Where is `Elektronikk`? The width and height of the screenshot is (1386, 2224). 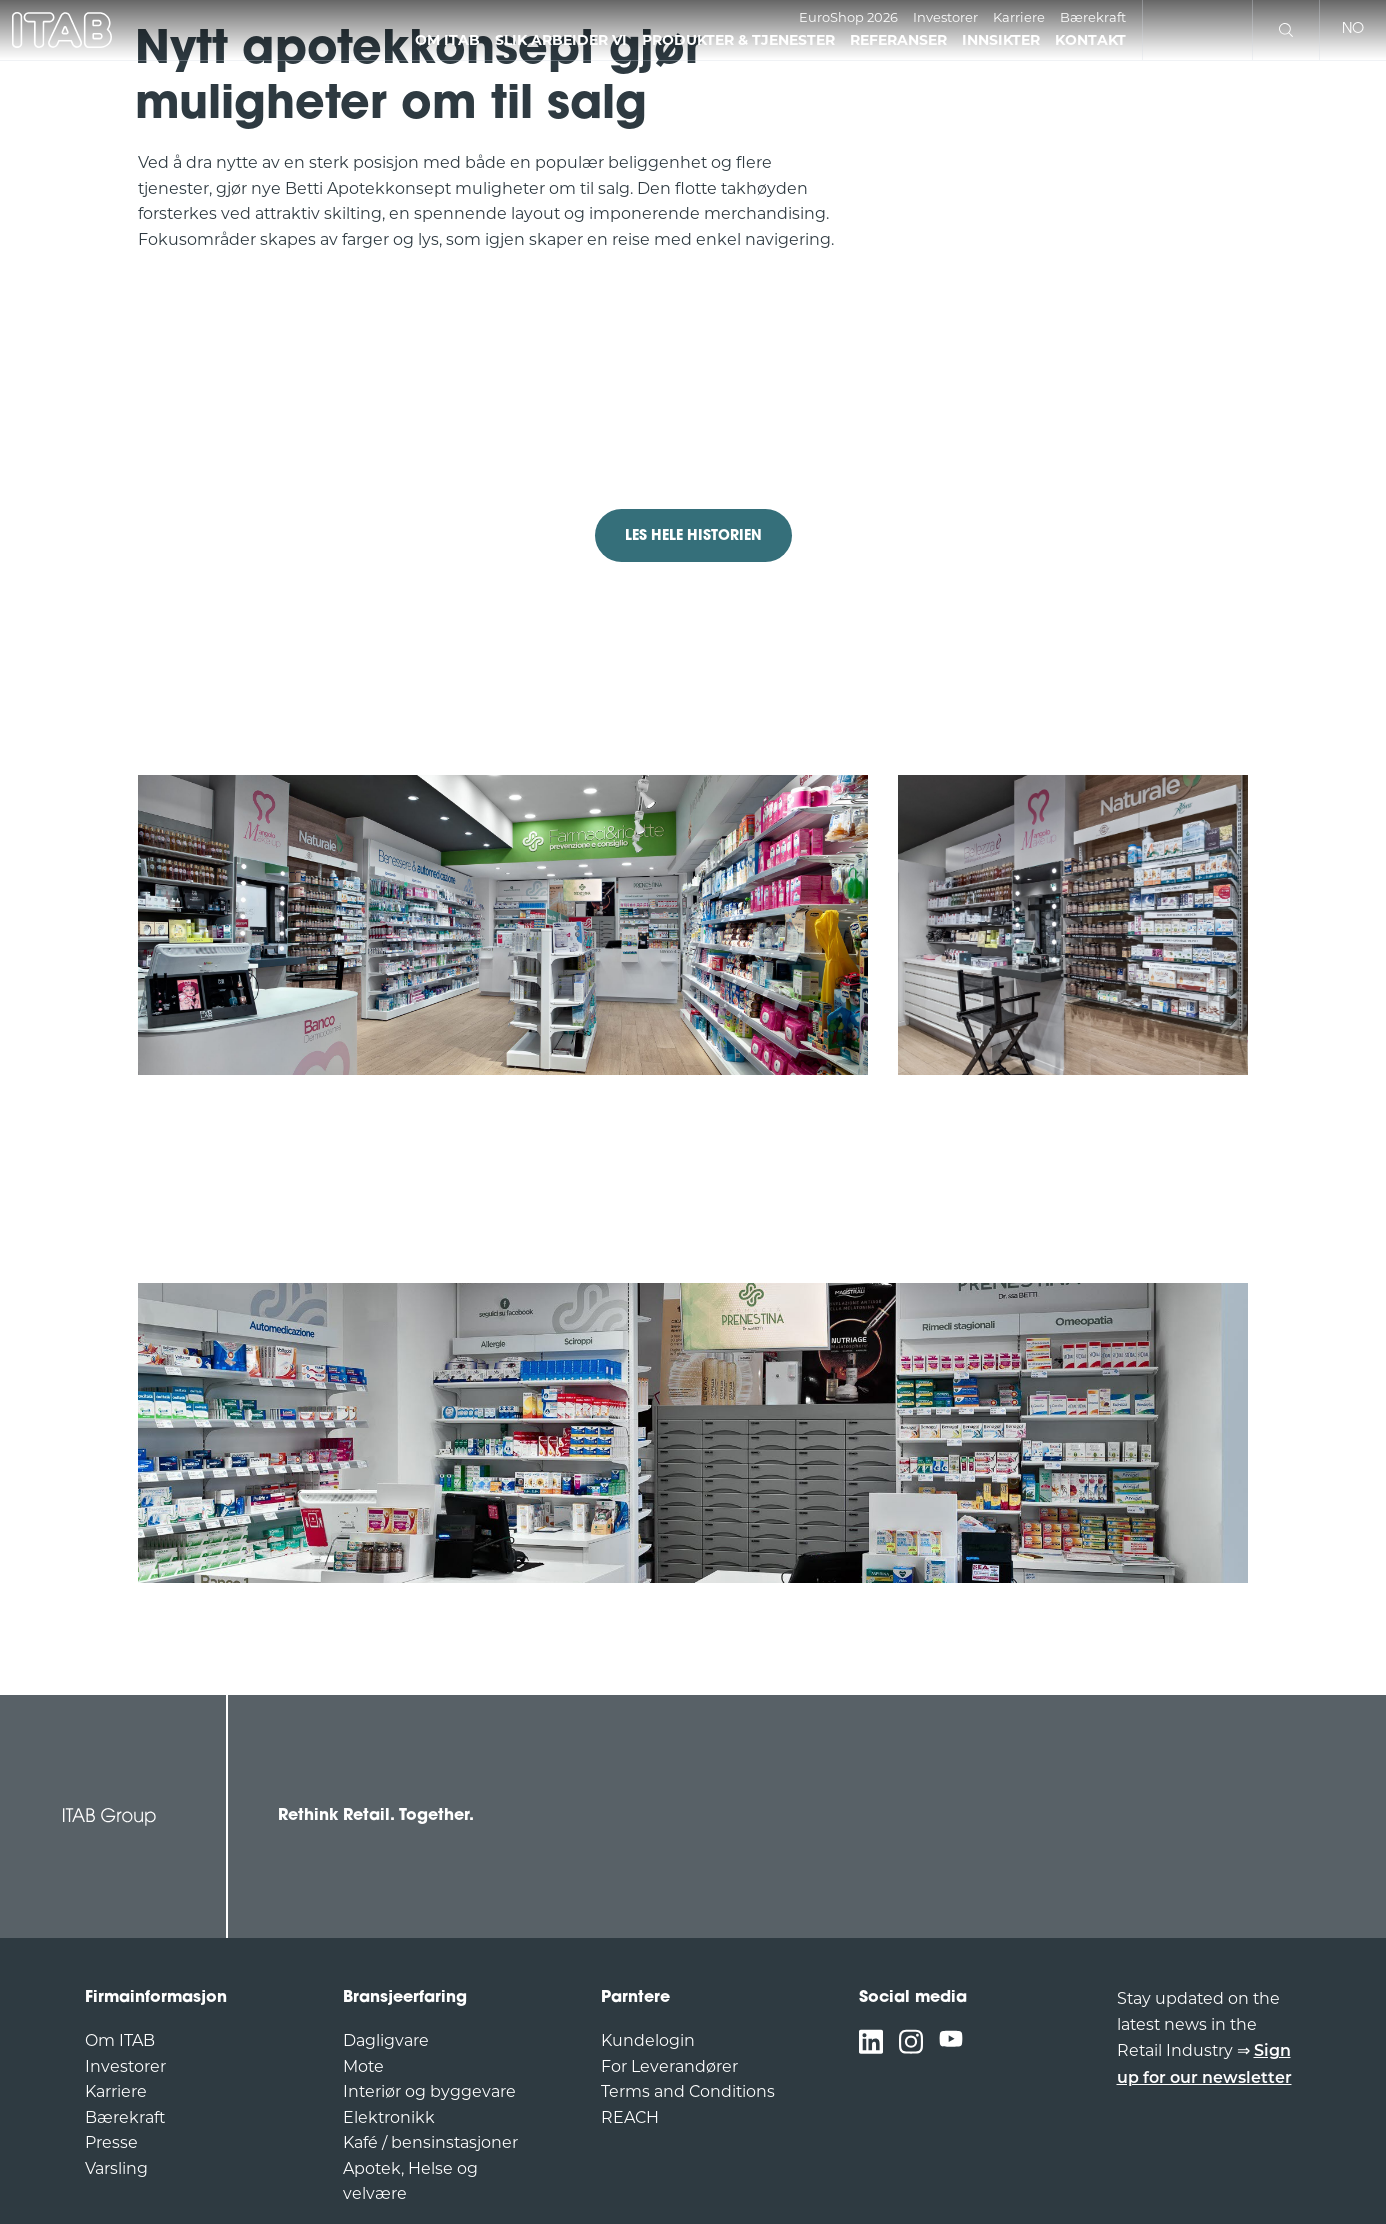
Elektronikk is located at coordinates (389, 2117).